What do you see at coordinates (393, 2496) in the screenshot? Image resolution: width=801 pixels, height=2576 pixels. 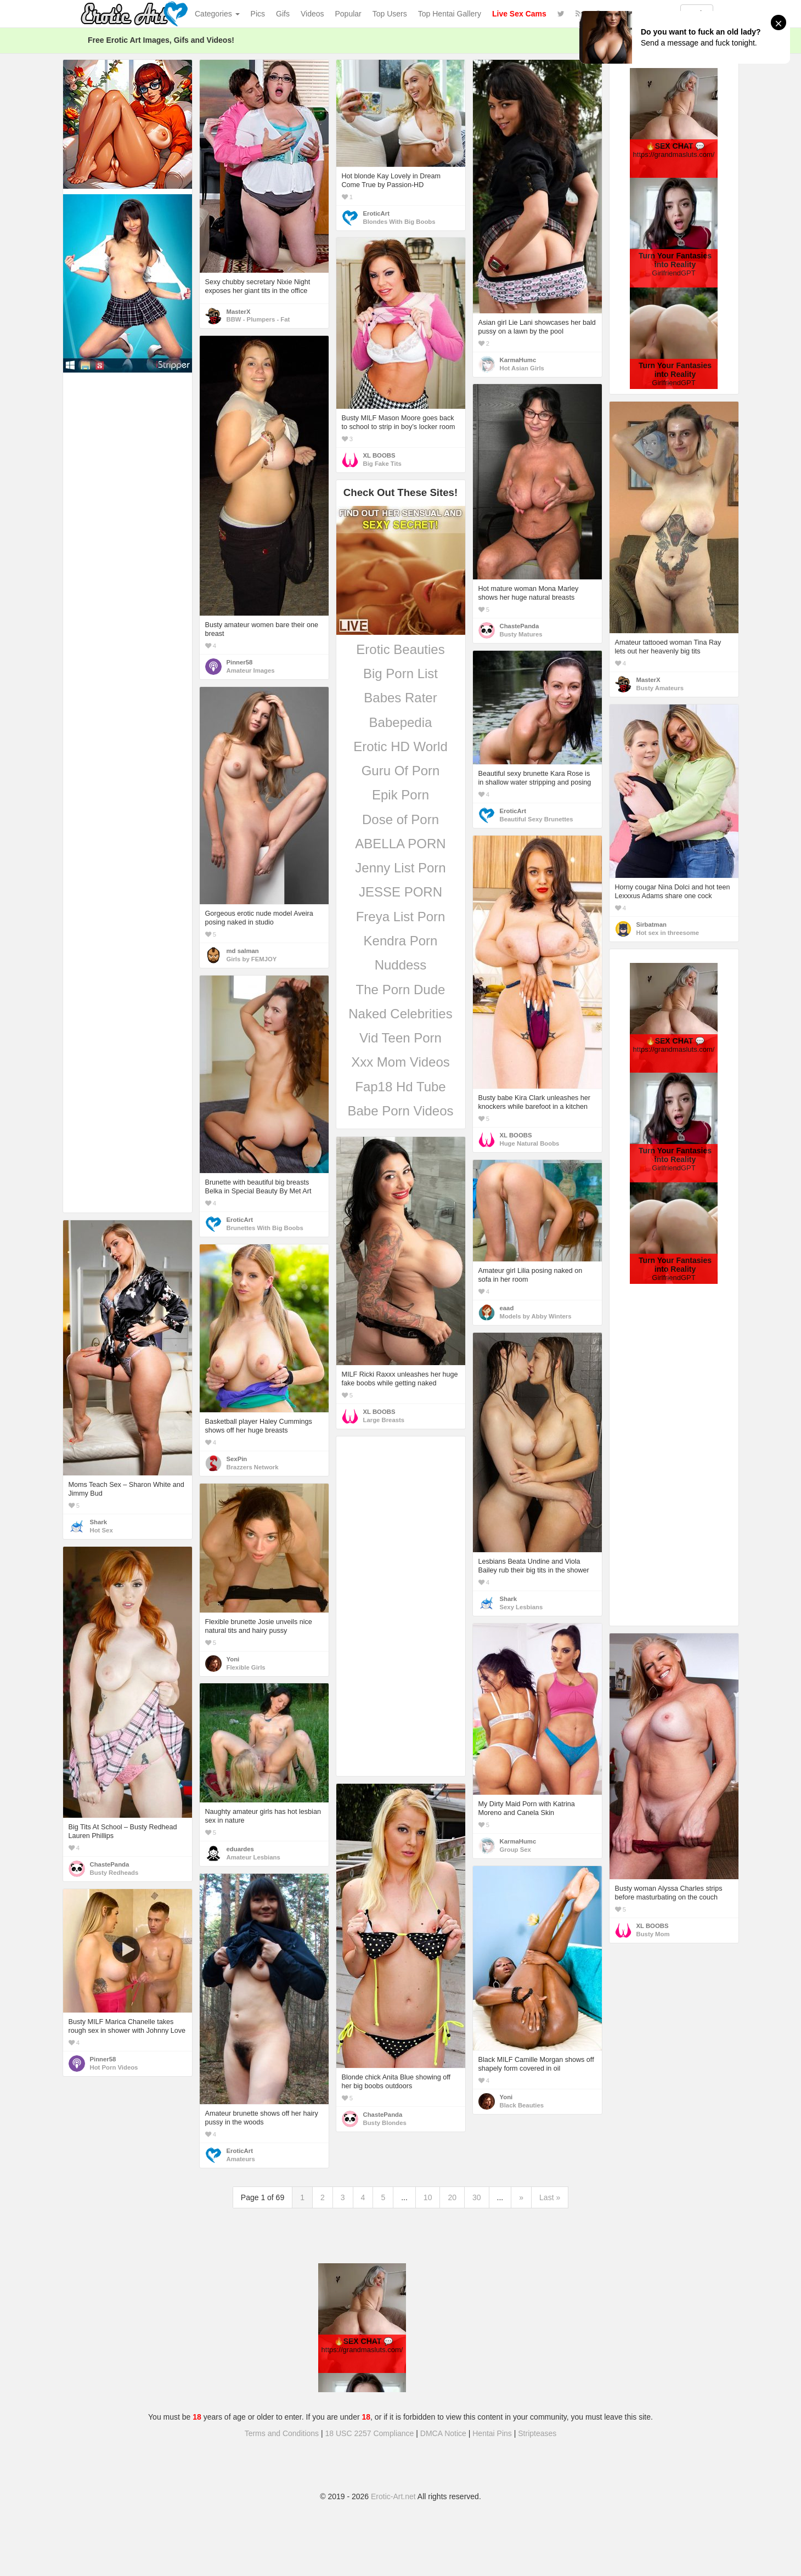 I see `Erotic-Art.net` at bounding box center [393, 2496].